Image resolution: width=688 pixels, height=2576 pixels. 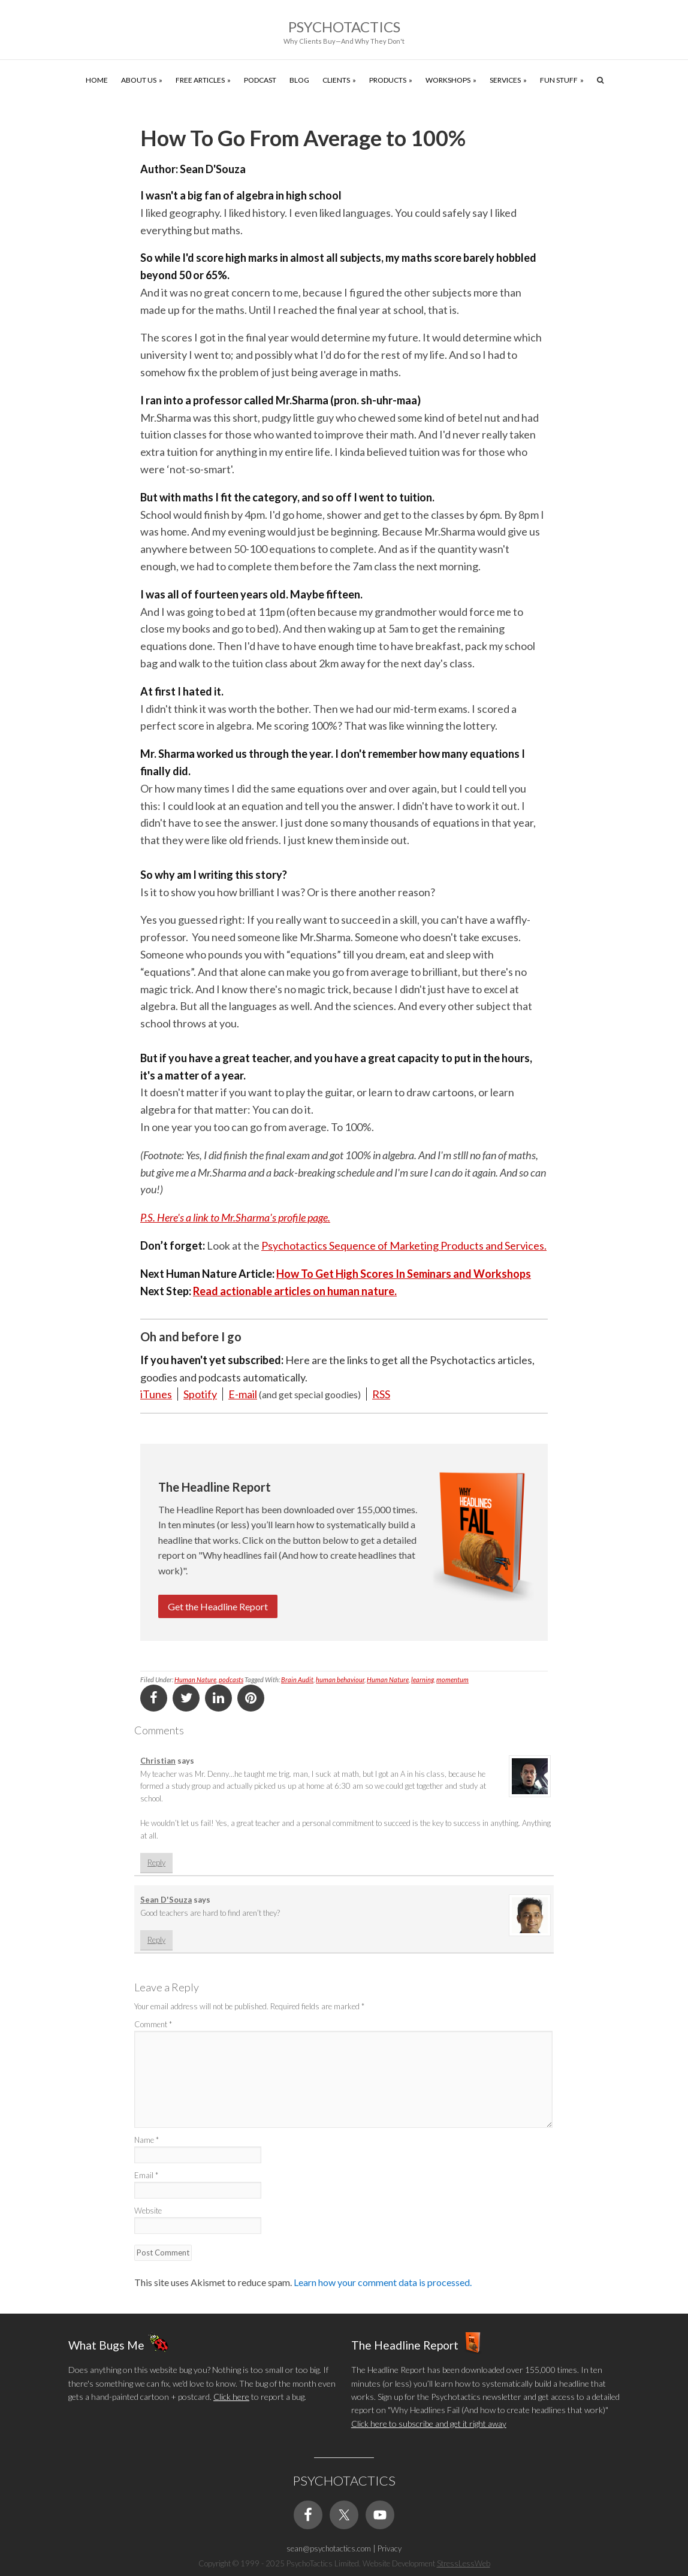 What do you see at coordinates (328, 2548) in the screenshot?
I see `sean@psychotactics.com` at bounding box center [328, 2548].